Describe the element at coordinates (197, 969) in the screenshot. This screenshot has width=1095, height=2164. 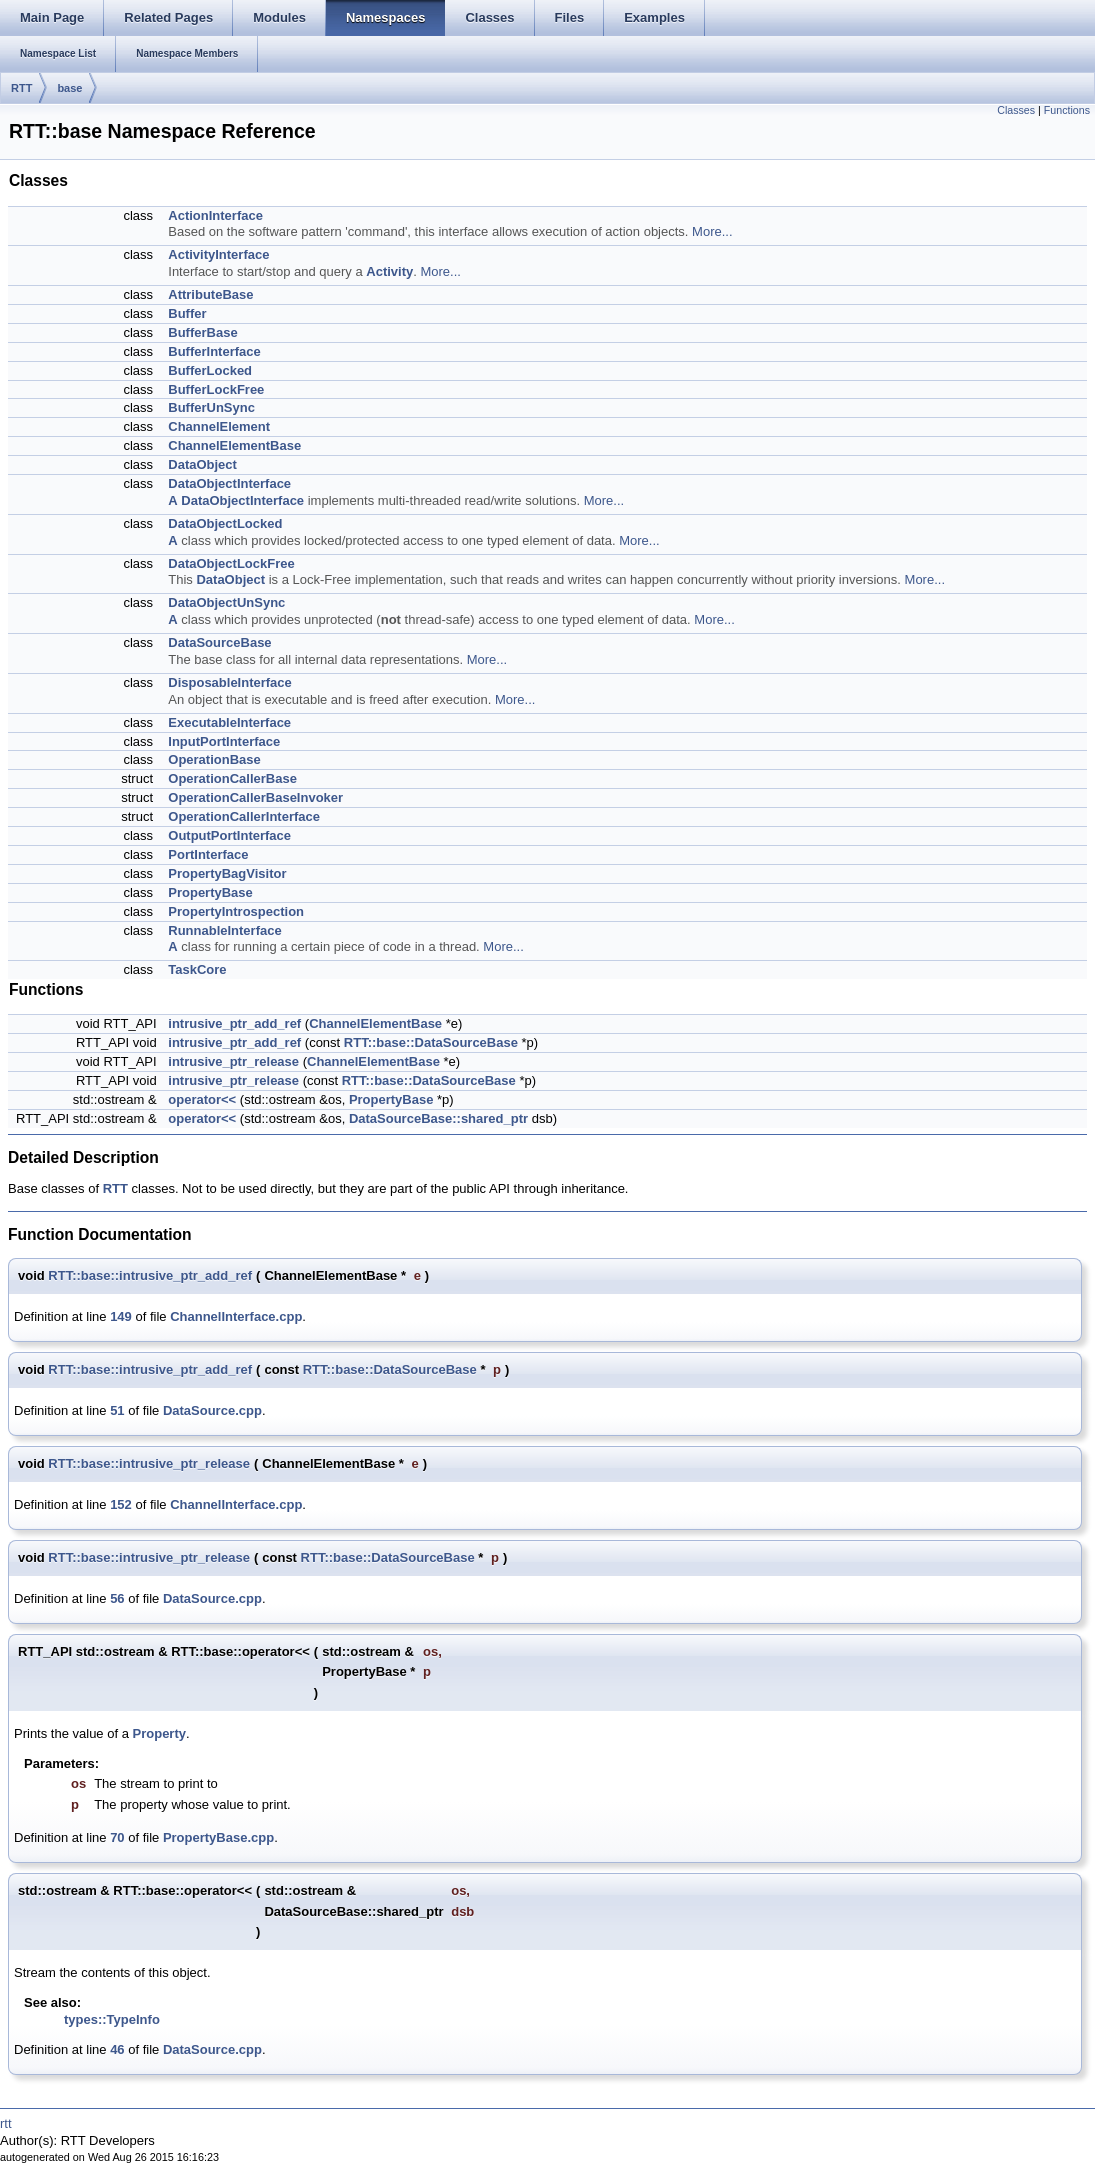
I see `TaskCore` at that location.